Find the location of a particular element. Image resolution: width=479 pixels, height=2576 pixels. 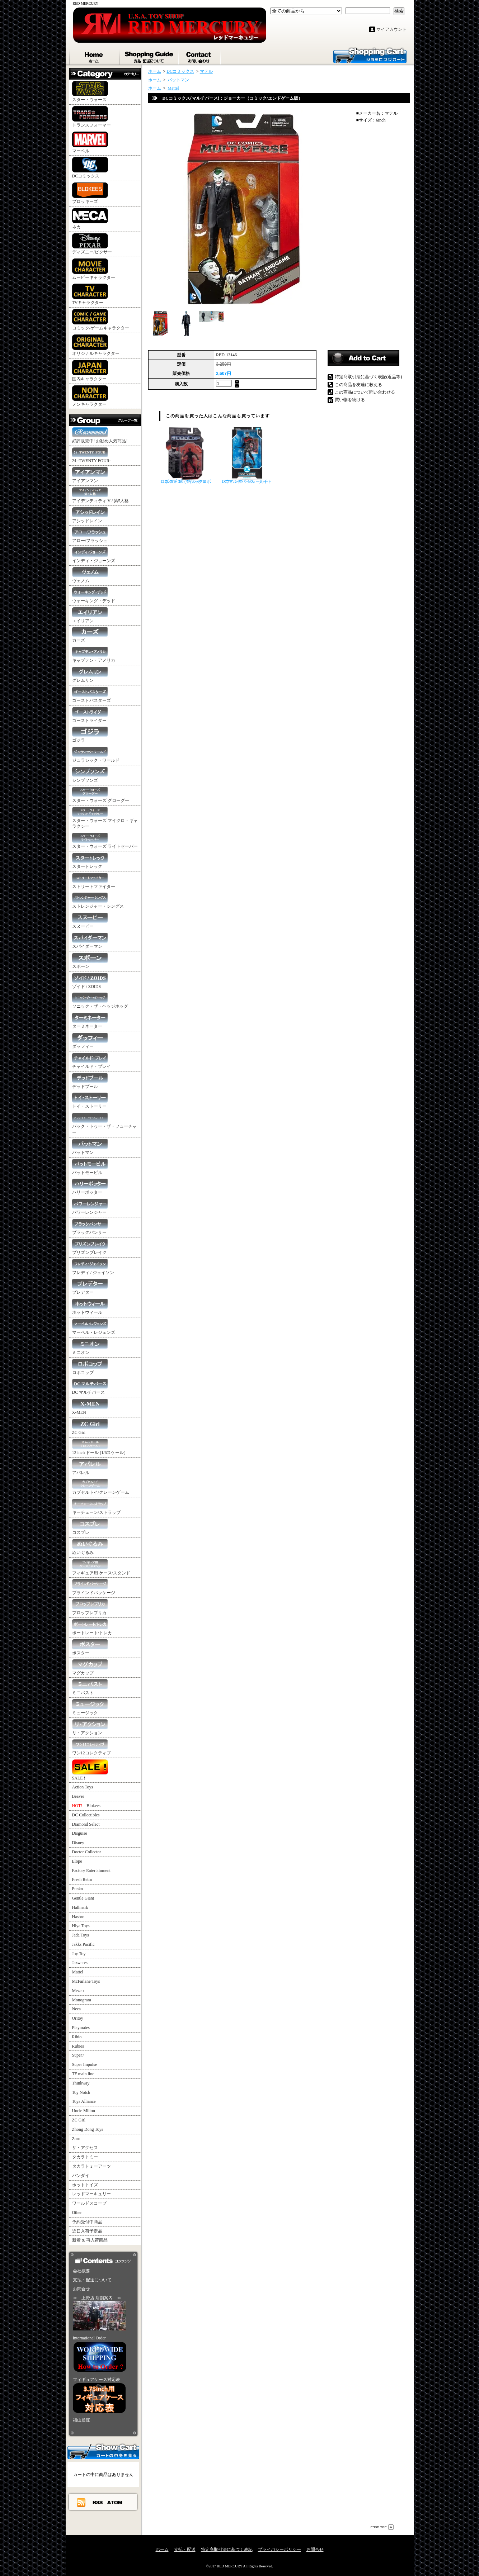

パワーレンジャー is located at coordinates (90, 1207).